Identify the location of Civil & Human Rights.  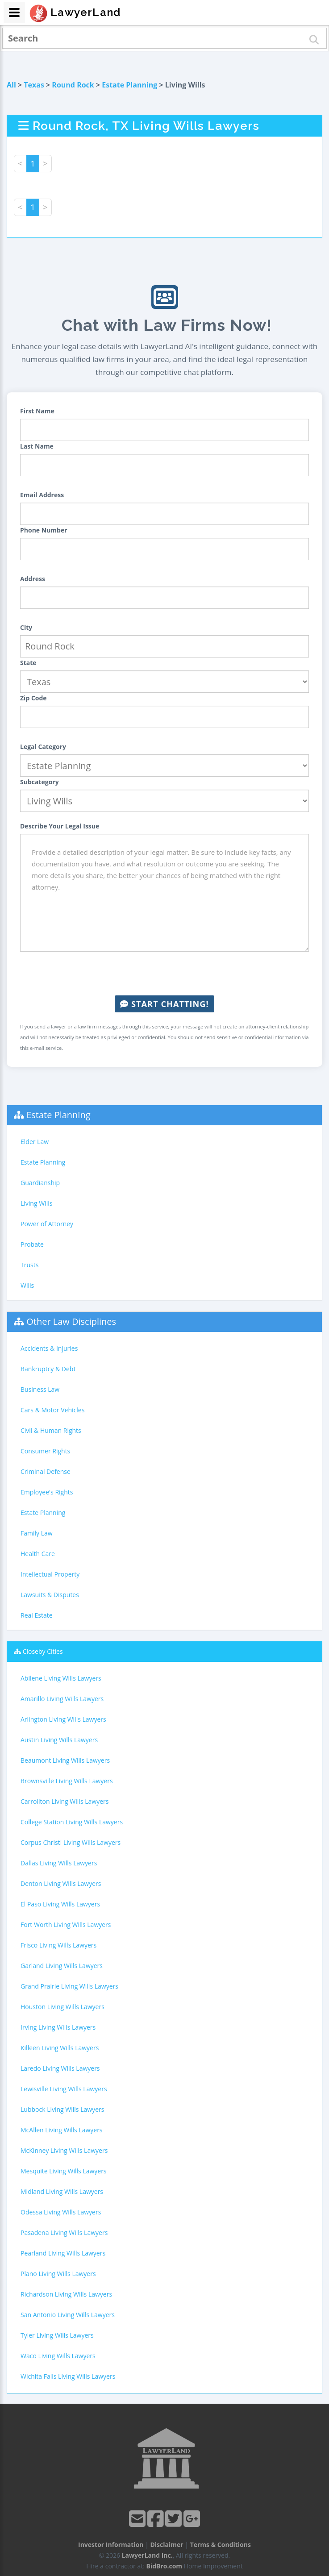
(51, 1430).